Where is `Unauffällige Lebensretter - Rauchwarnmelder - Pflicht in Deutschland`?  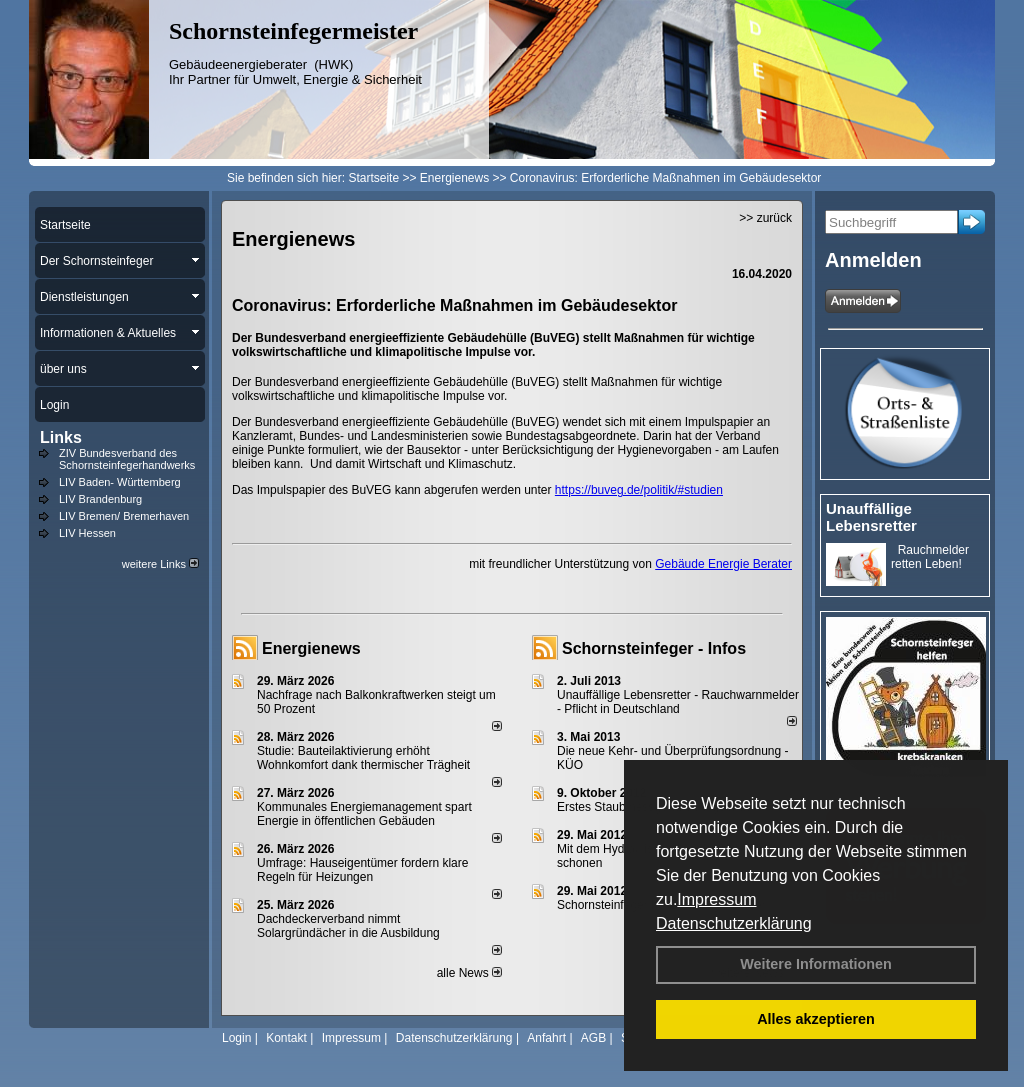 Unauffällige Lebensretter - Rauchwarnmelder - Pflicht in Deutschland is located at coordinates (678, 702).